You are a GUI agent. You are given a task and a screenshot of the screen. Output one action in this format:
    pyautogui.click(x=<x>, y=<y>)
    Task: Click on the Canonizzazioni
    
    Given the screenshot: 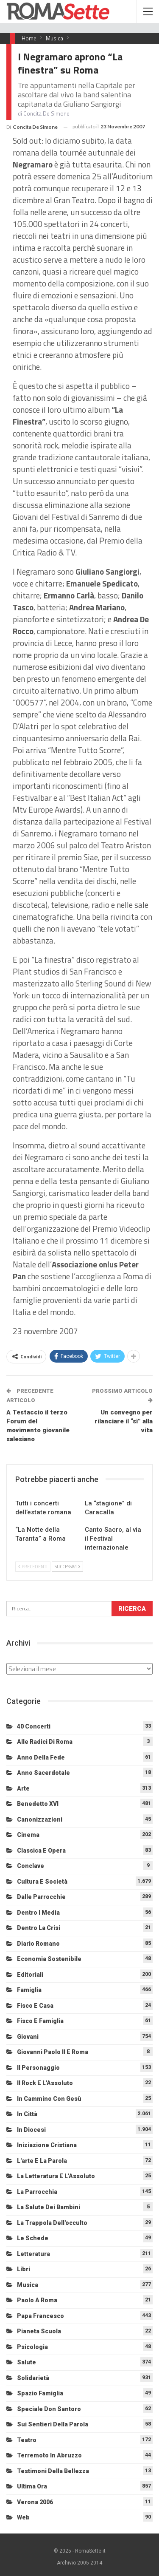 What is the action you would take?
    pyautogui.click(x=39, y=1819)
    